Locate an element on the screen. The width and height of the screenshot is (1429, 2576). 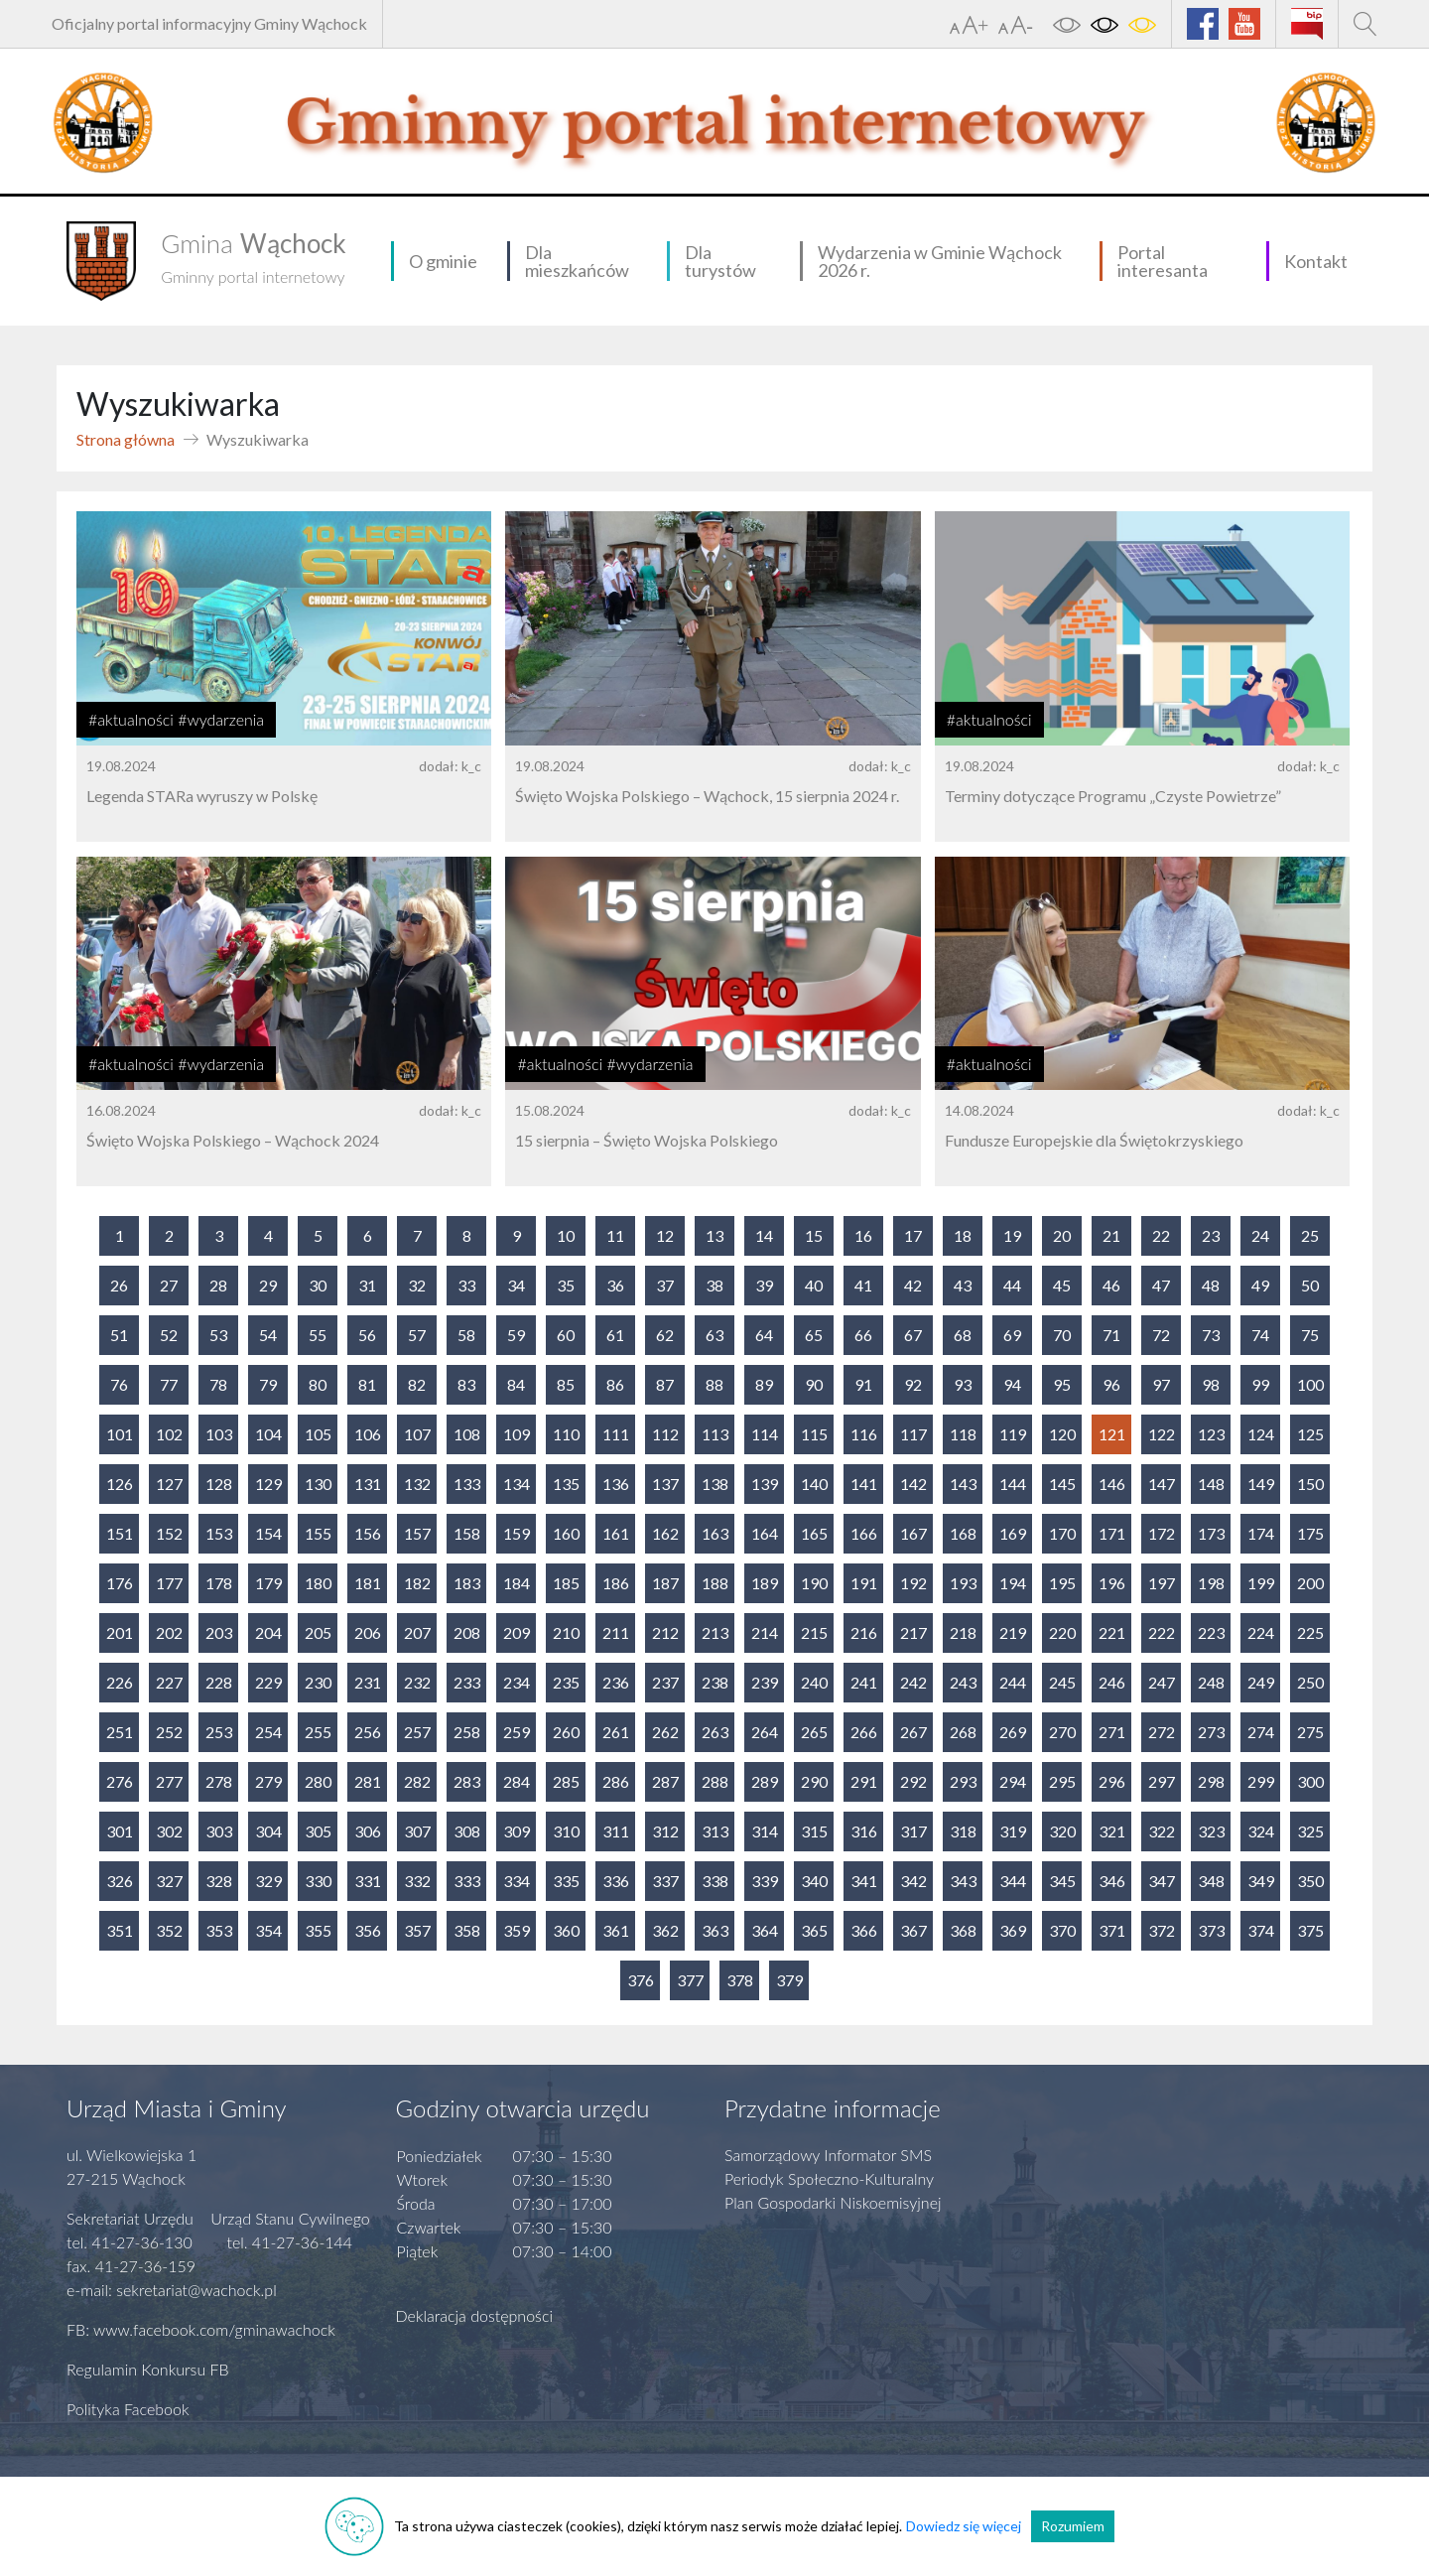
261 is located at coordinates (615, 1731).